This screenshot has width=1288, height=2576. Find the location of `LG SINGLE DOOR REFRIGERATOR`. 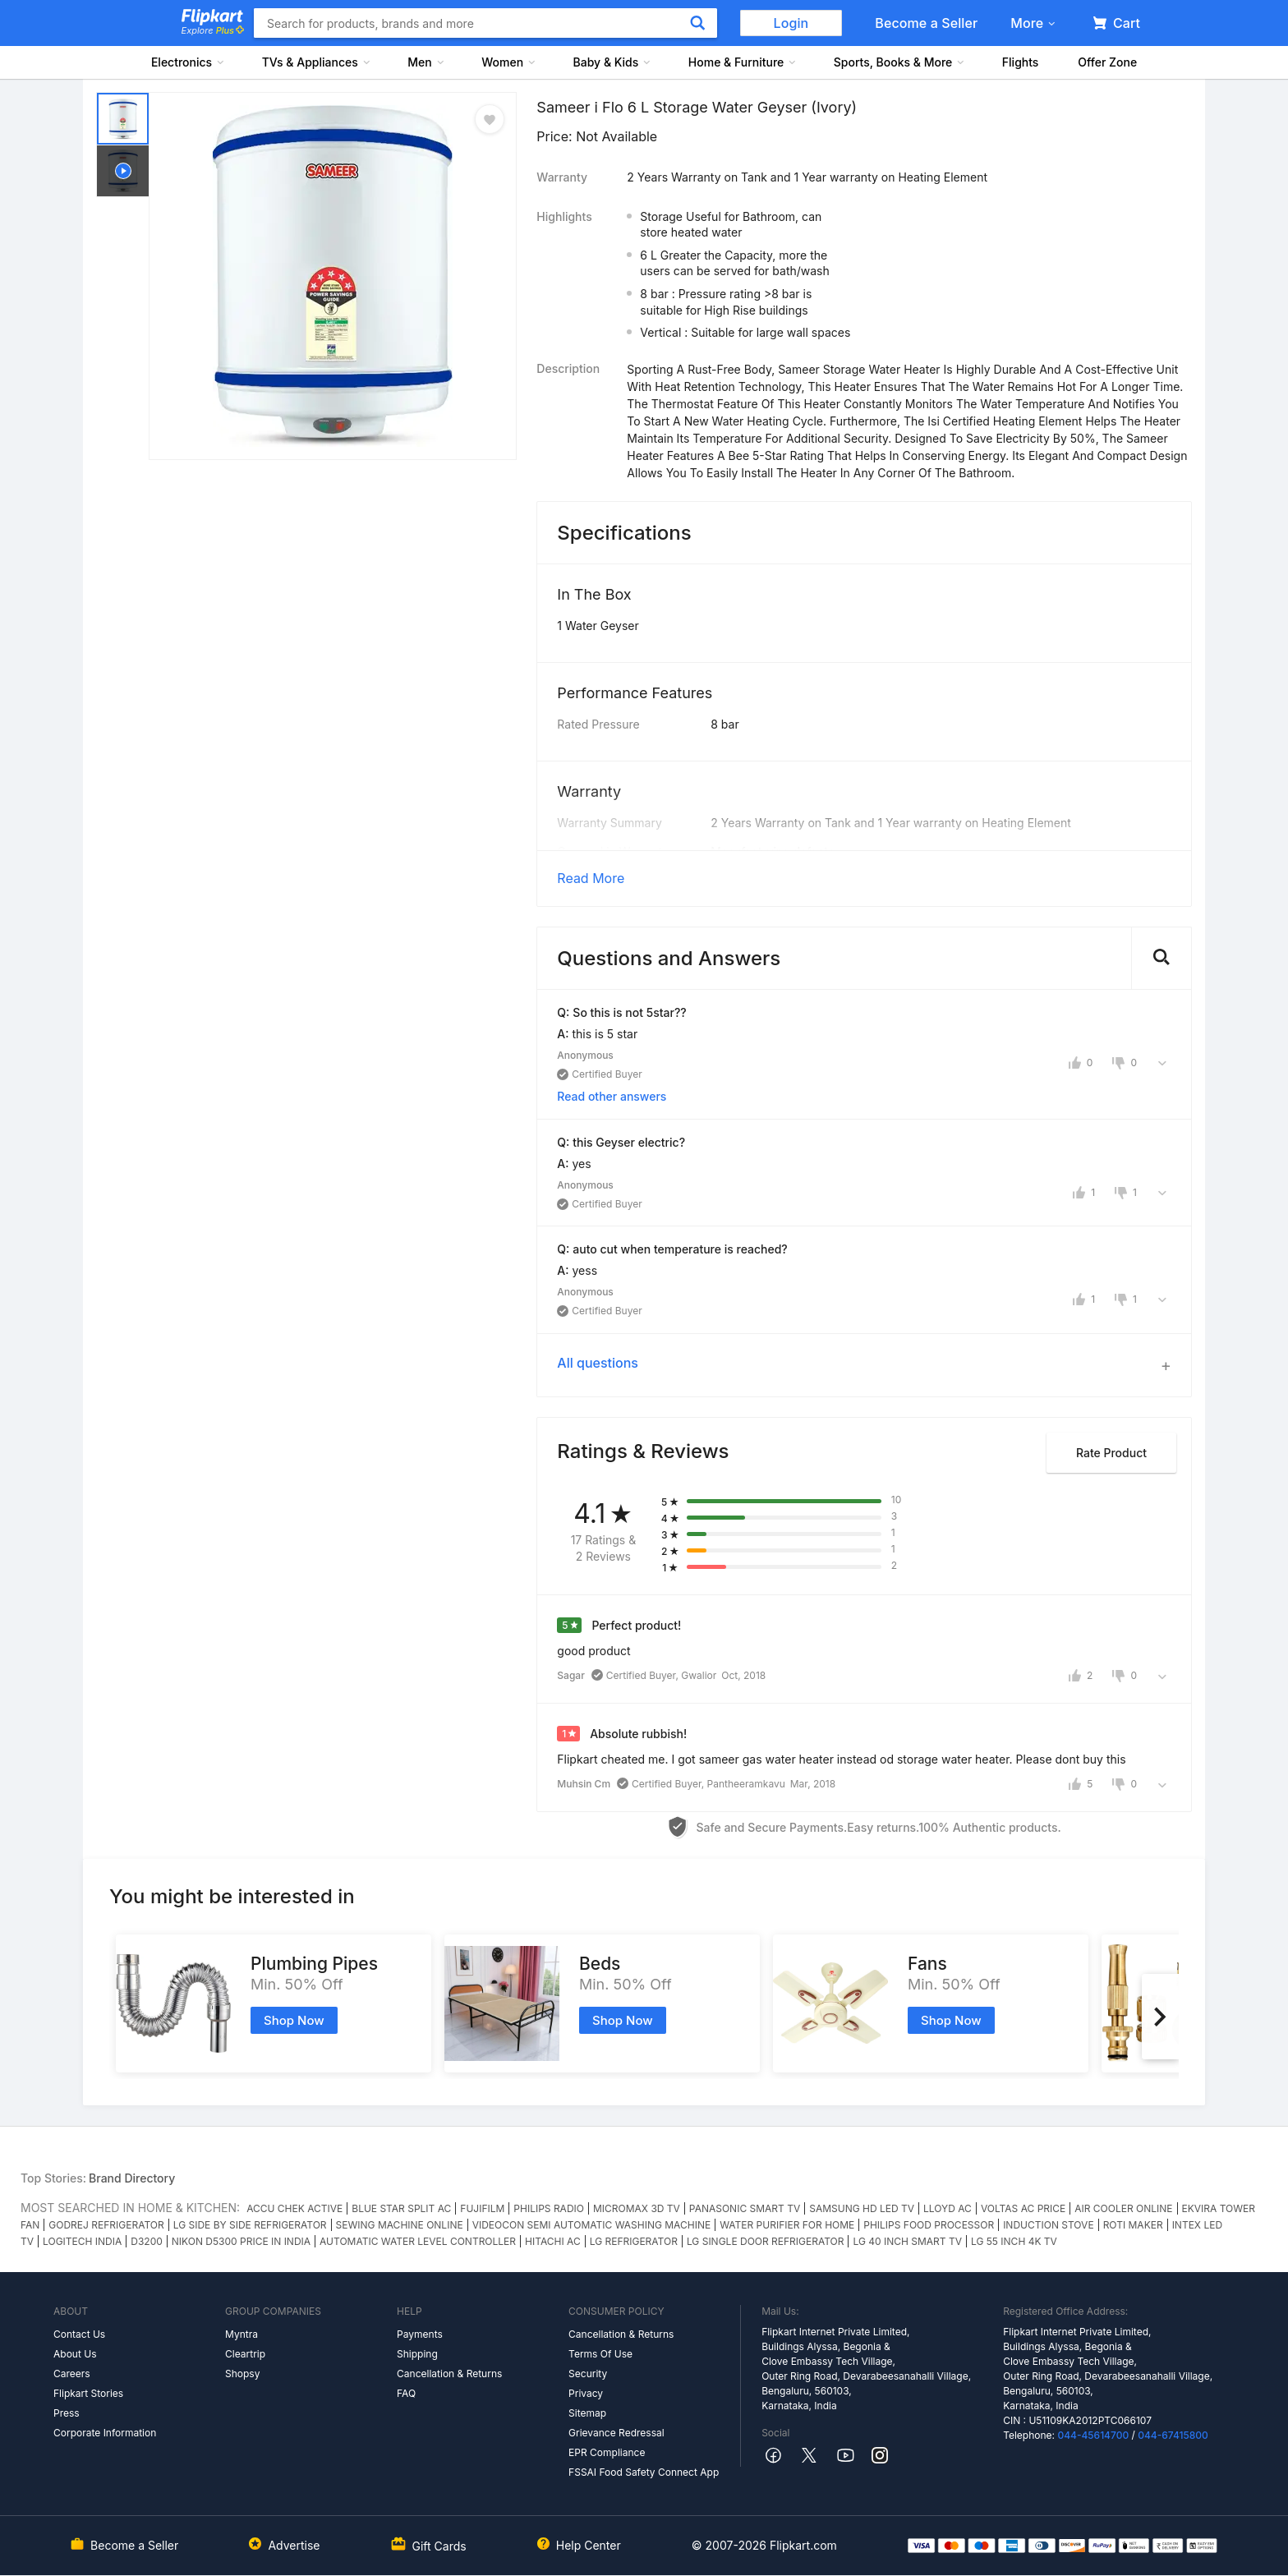

LG SINGLE DOOR REFRIGERATOR is located at coordinates (765, 2241).